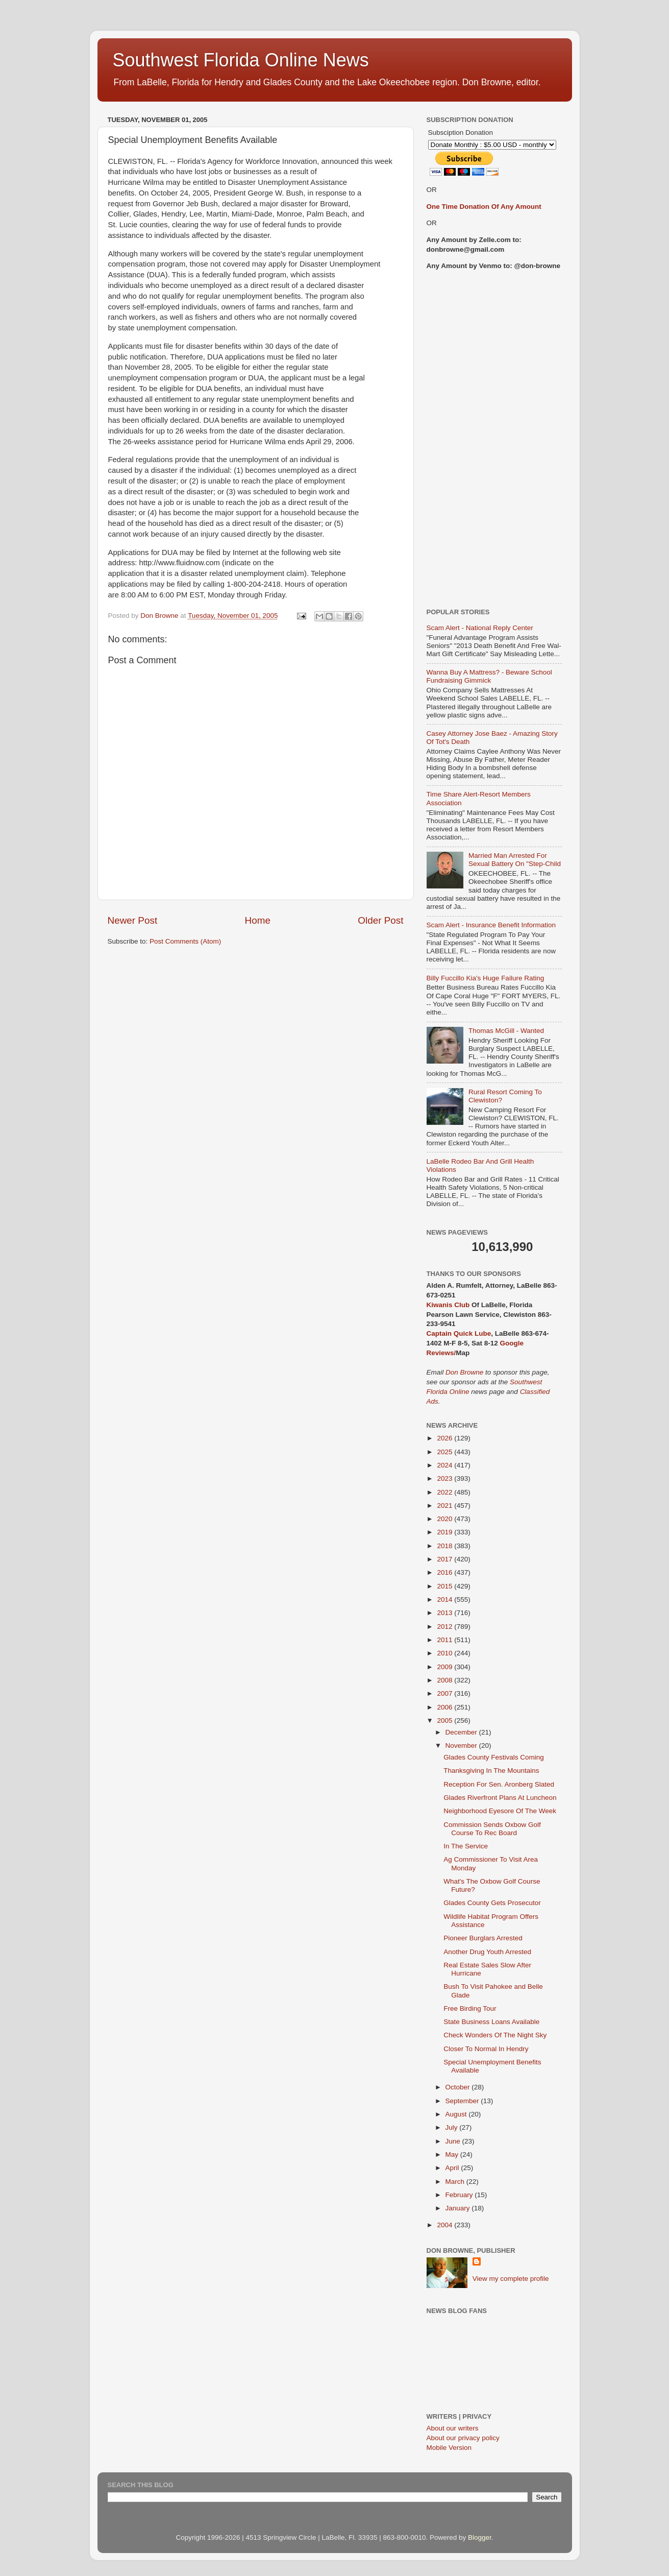 This screenshot has height=2576, width=669. I want to click on October, so click(458, 2087).